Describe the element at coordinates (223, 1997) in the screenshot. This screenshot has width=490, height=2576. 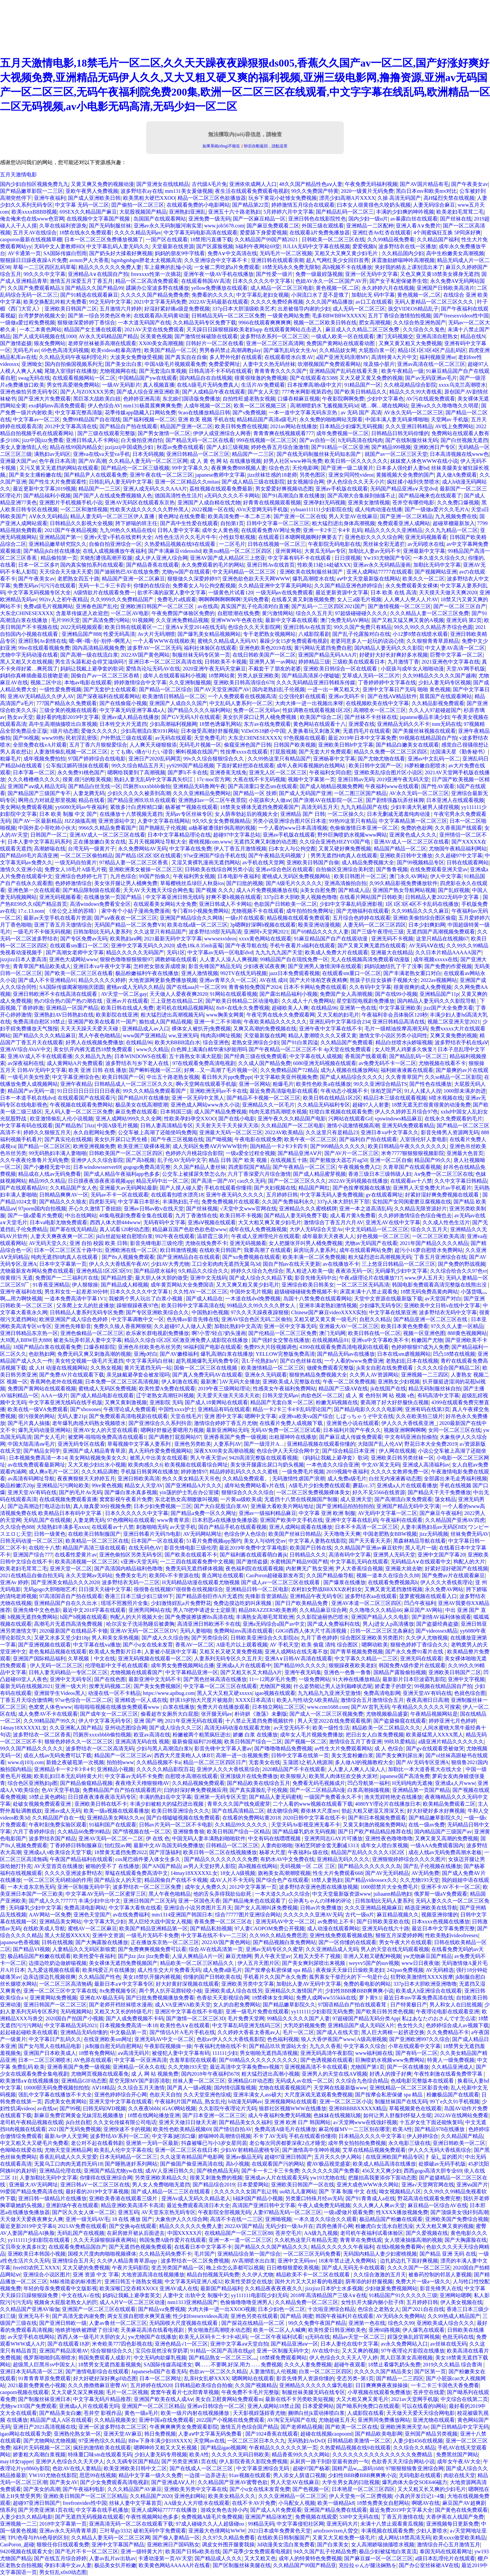
I see `色香欲天天影视综合网` at that location.